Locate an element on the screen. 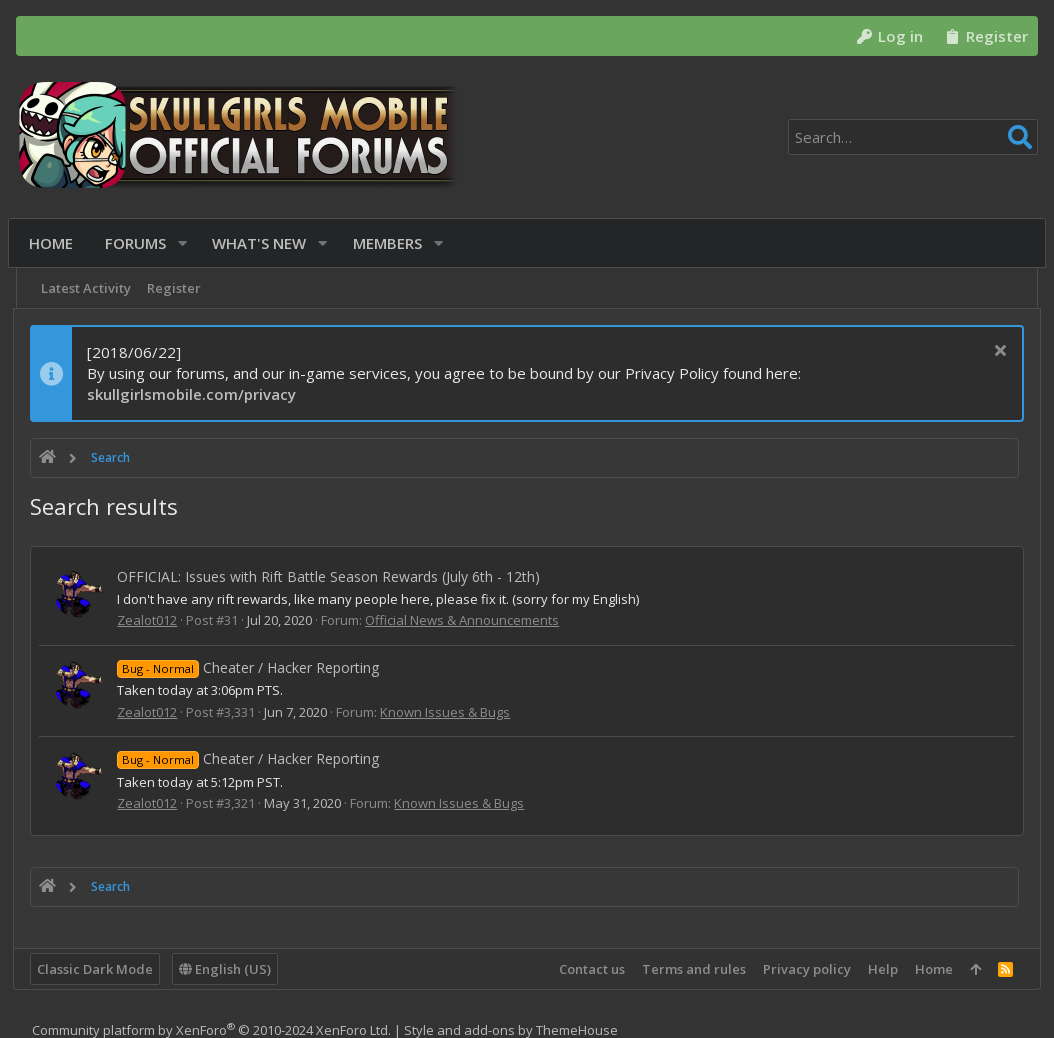 The width and height of the screenshot is (1054, 1038). Home is located at coordinates (931, 969).